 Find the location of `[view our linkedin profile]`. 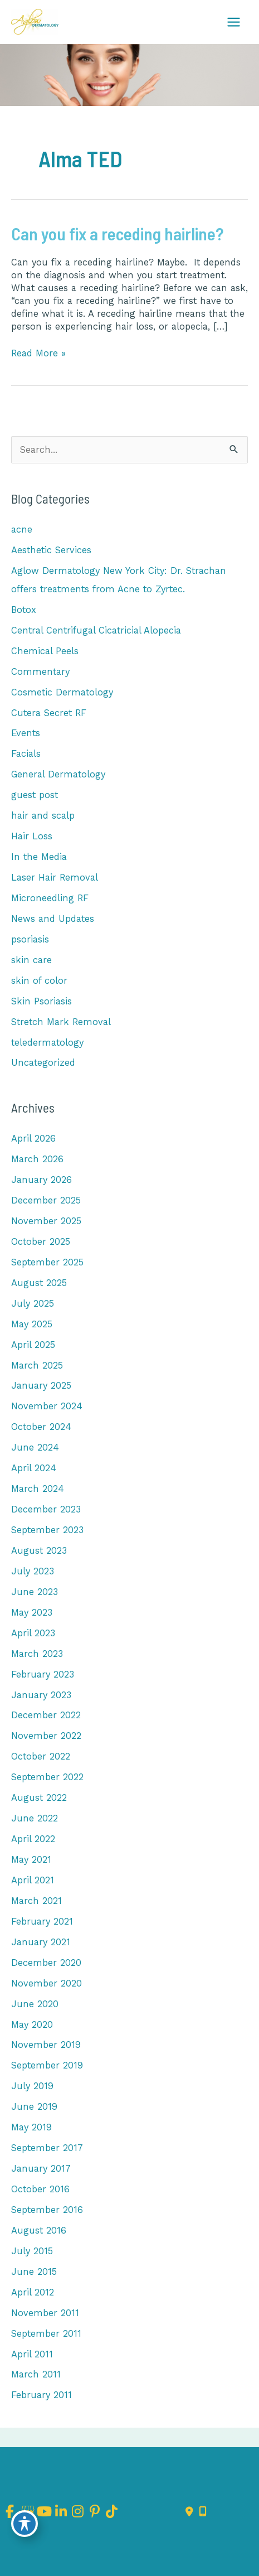

[view our linkedin profile] is located at coordinates (61, 2511).